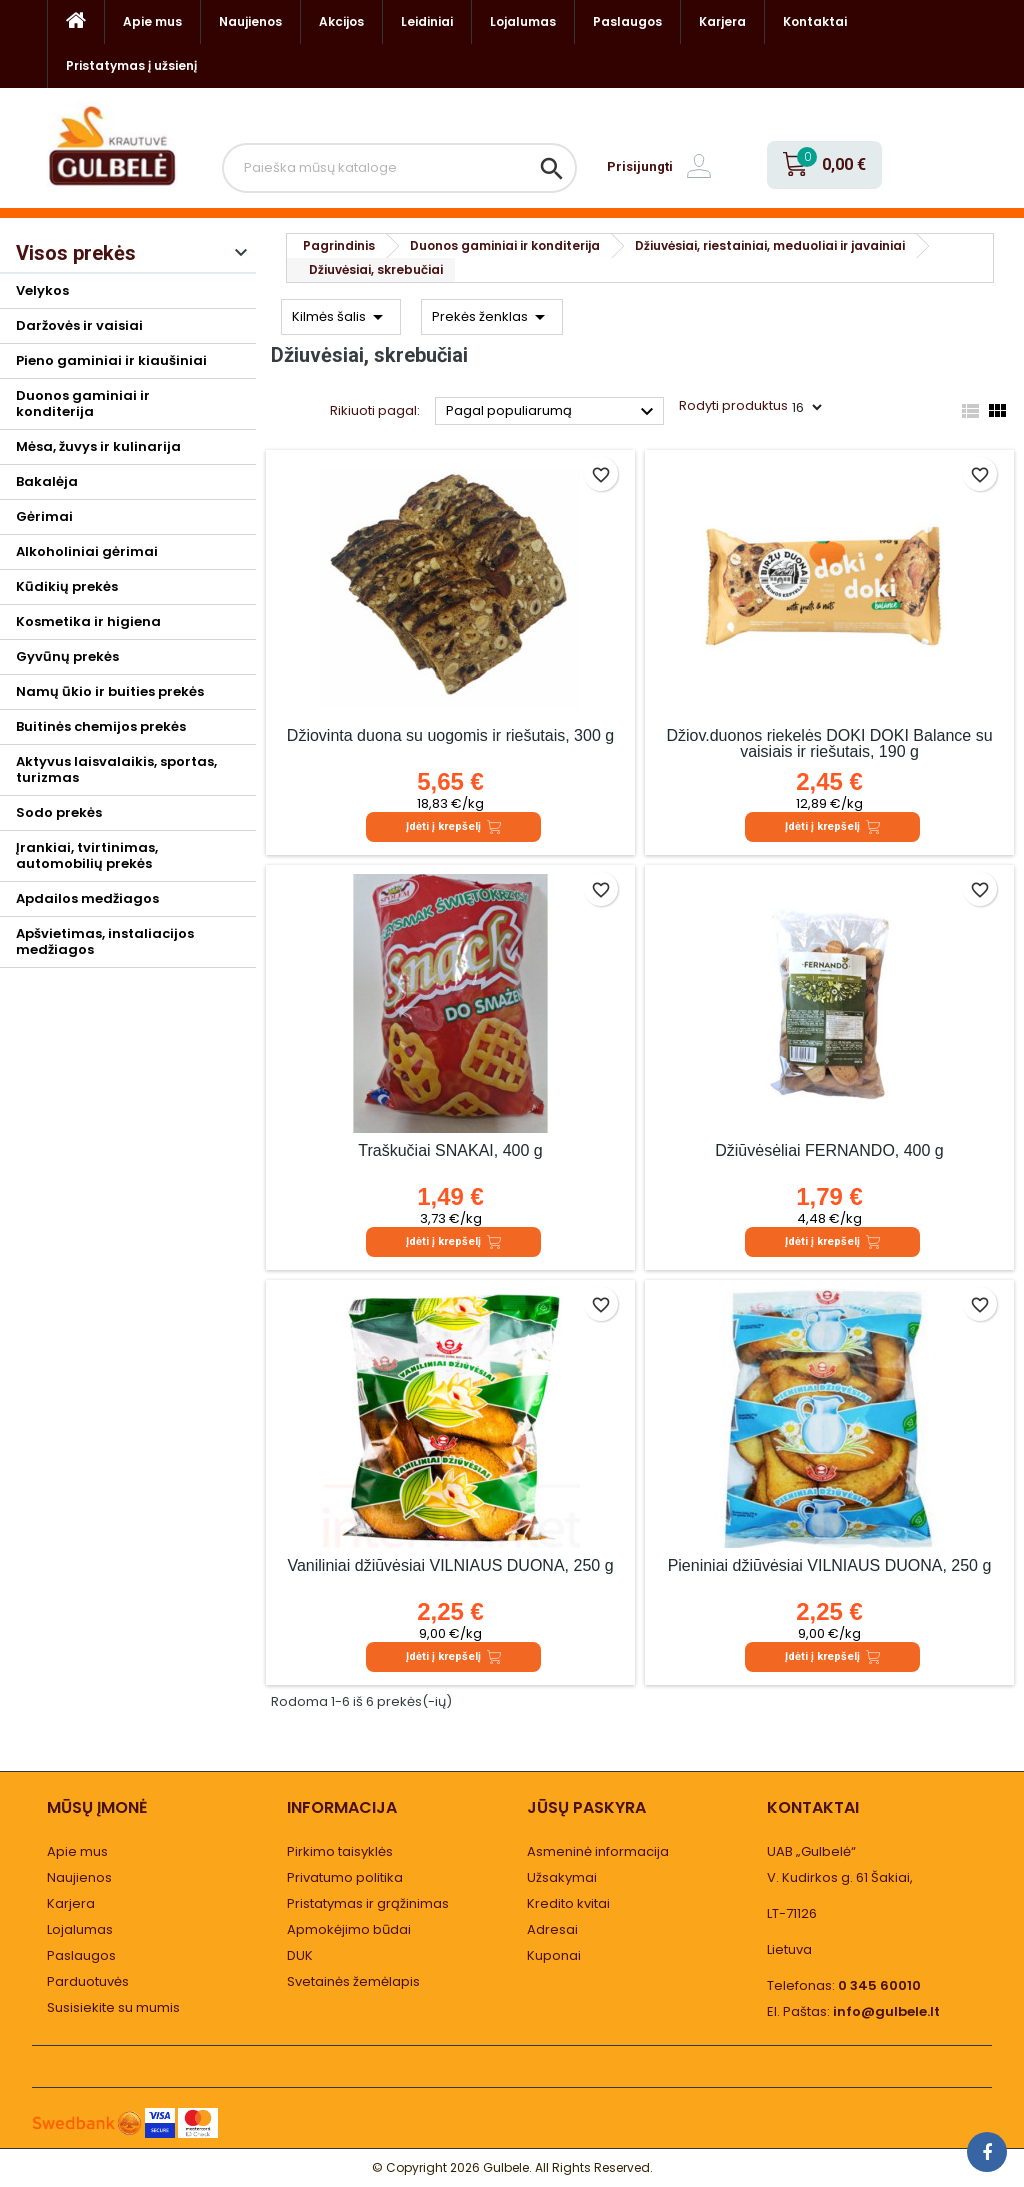 The height and width of the screenshot is (2187, 1024). I want to click on Gėrimai, so click(44, 516).